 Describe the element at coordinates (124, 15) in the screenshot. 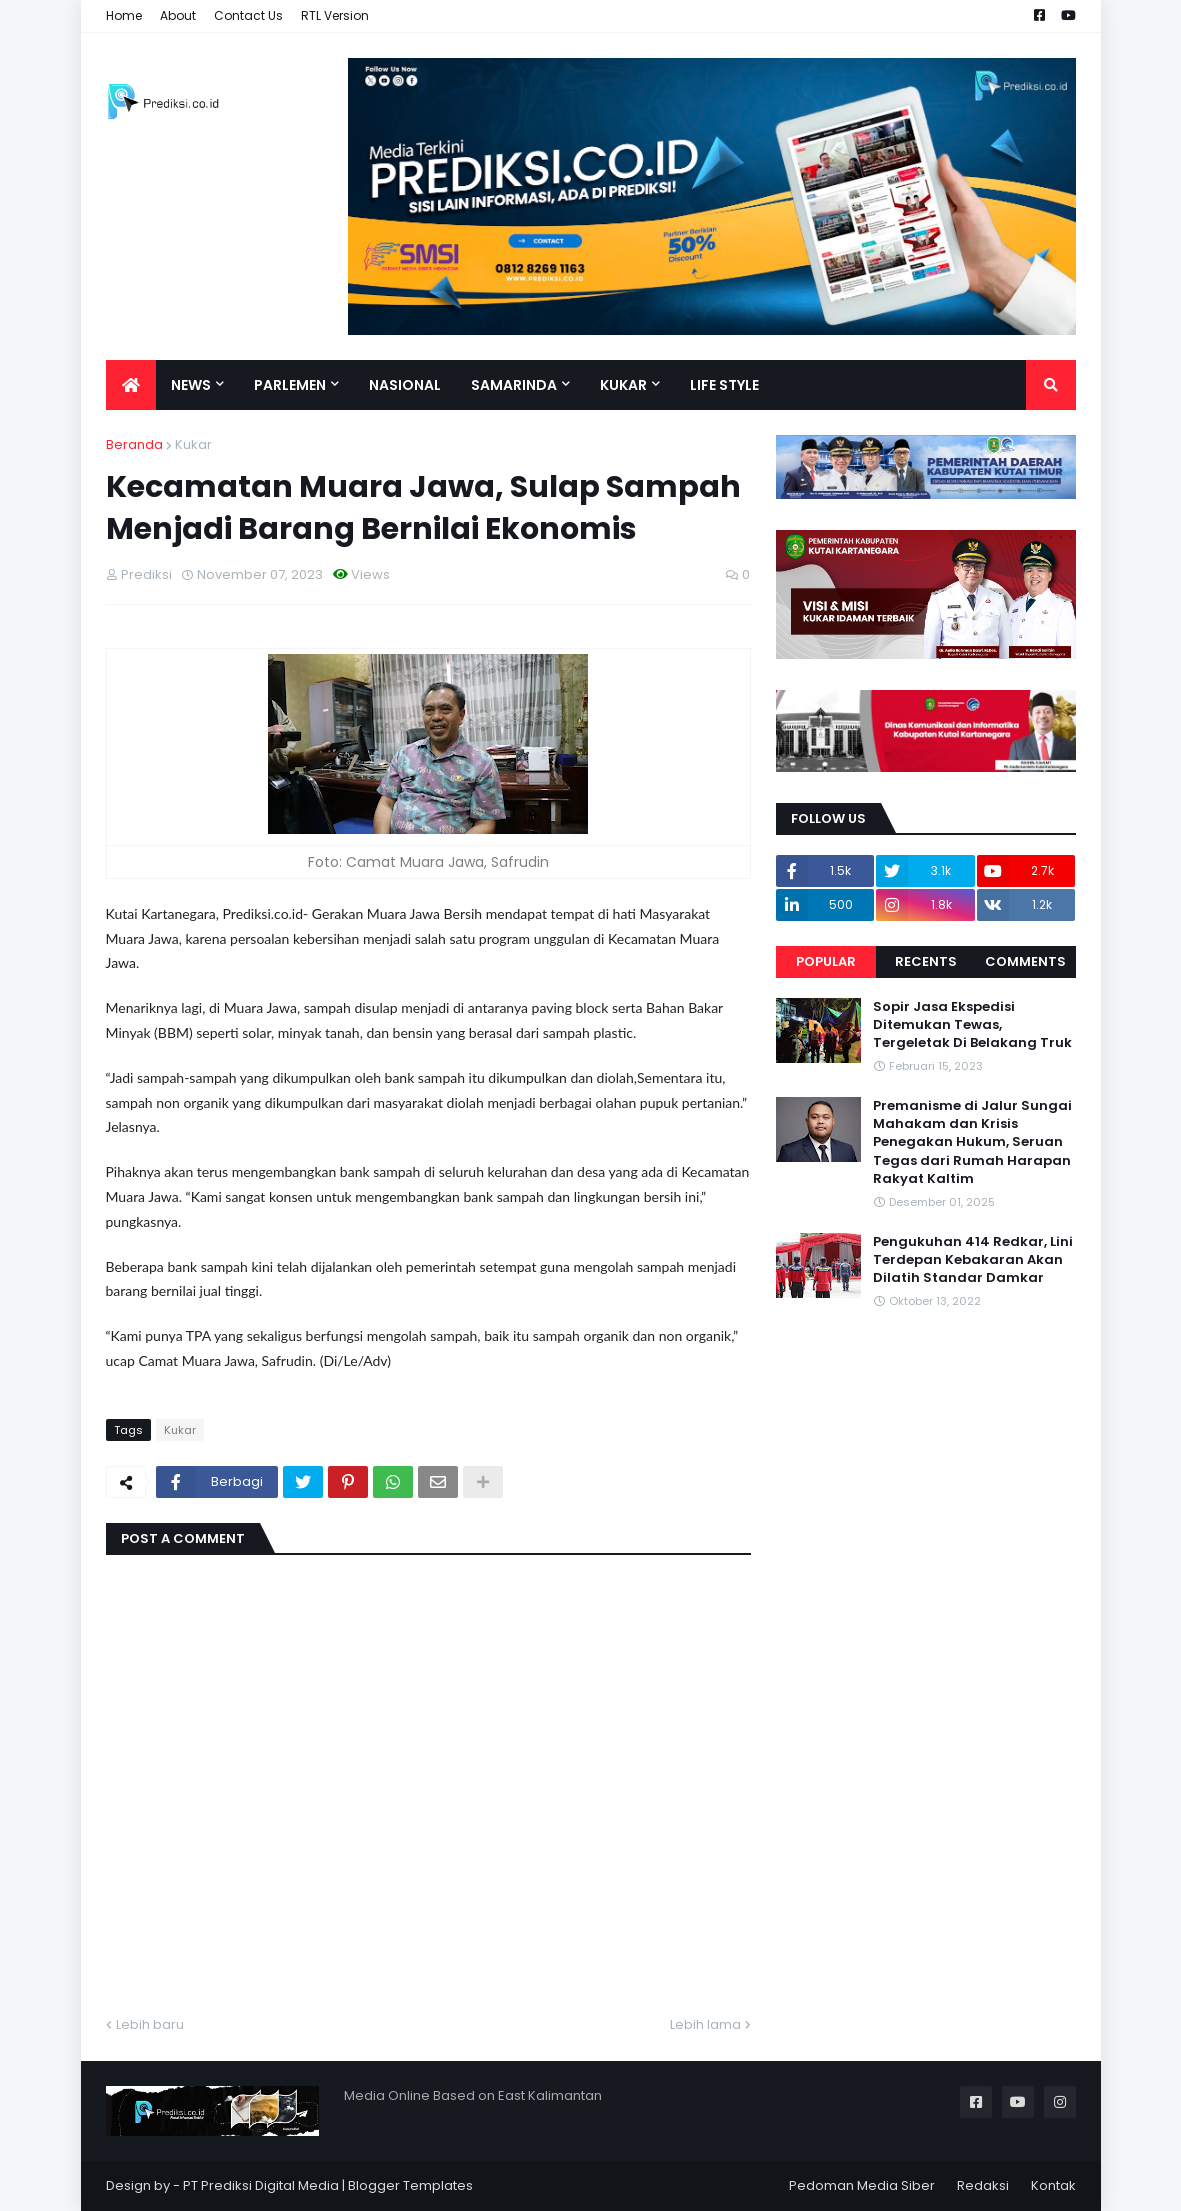

I see `Home` at that location.